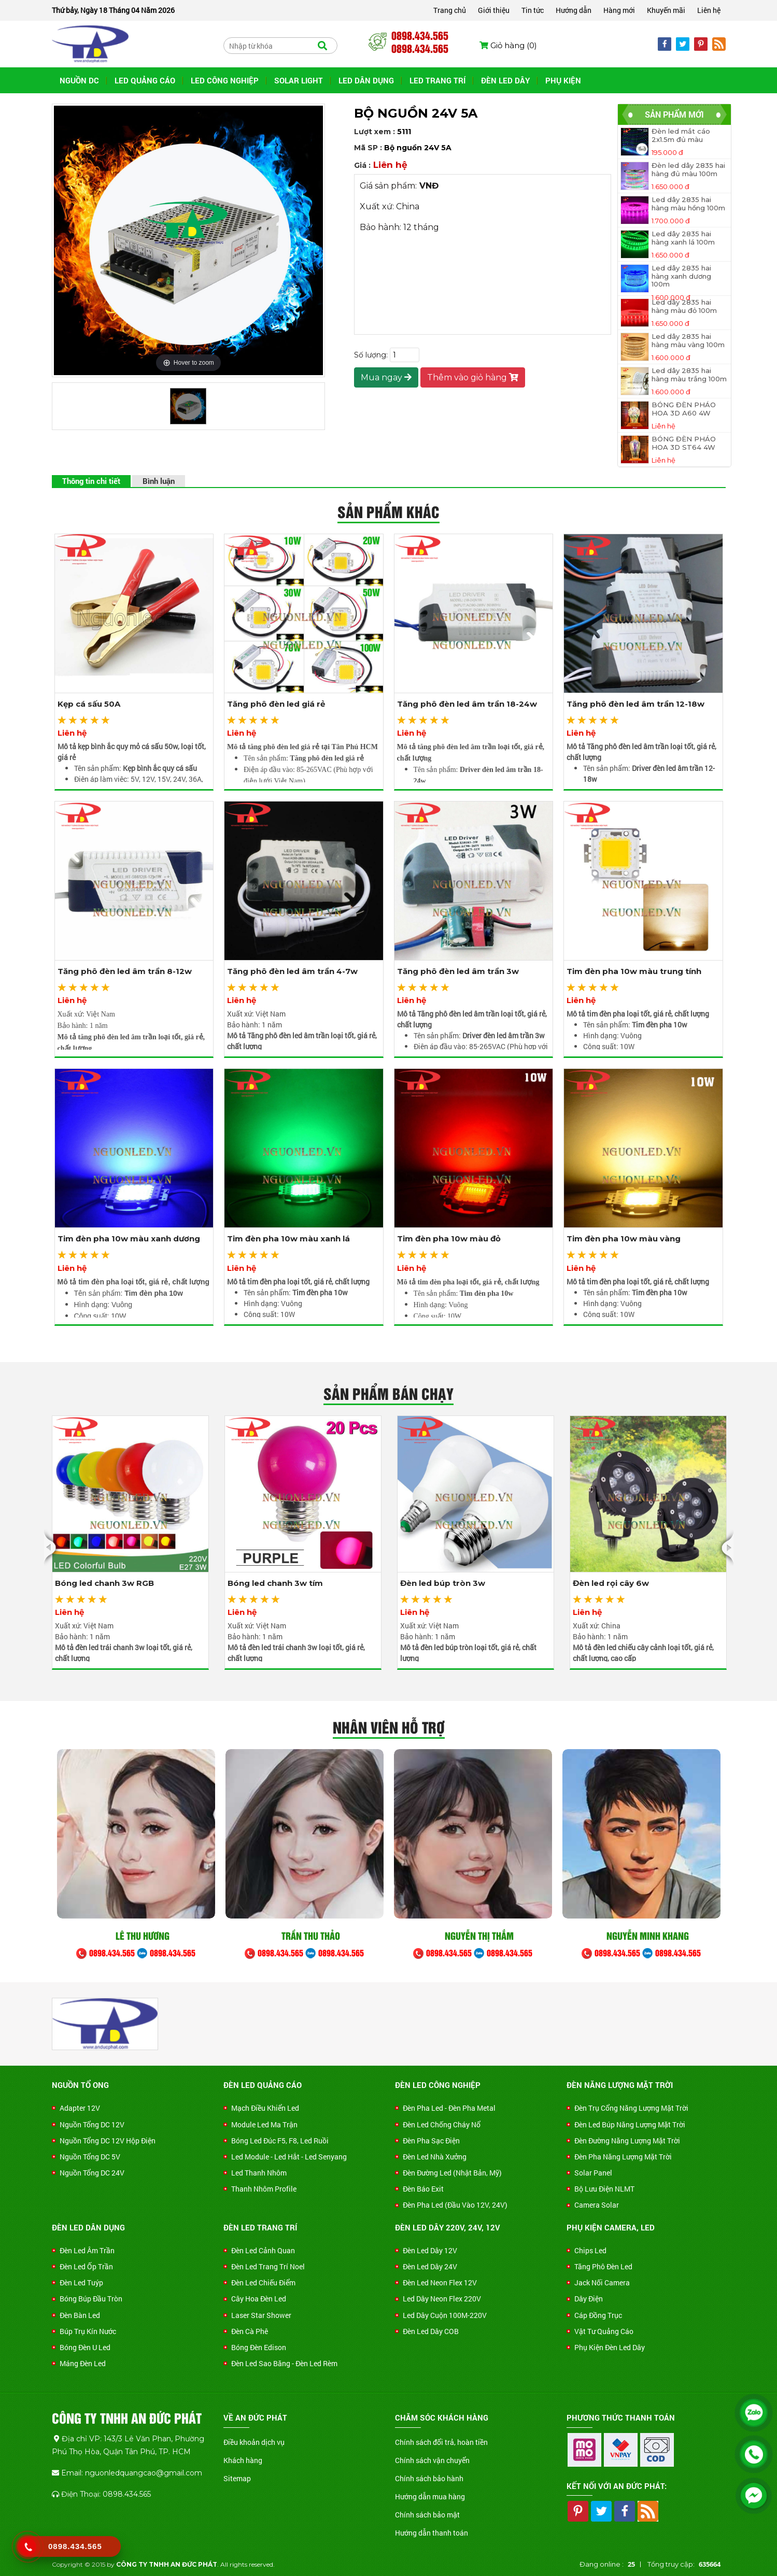  What do you see at coordinates (619, 10) in the screenshot?
I see `Hàng mới` at bounding box center [619, 10].